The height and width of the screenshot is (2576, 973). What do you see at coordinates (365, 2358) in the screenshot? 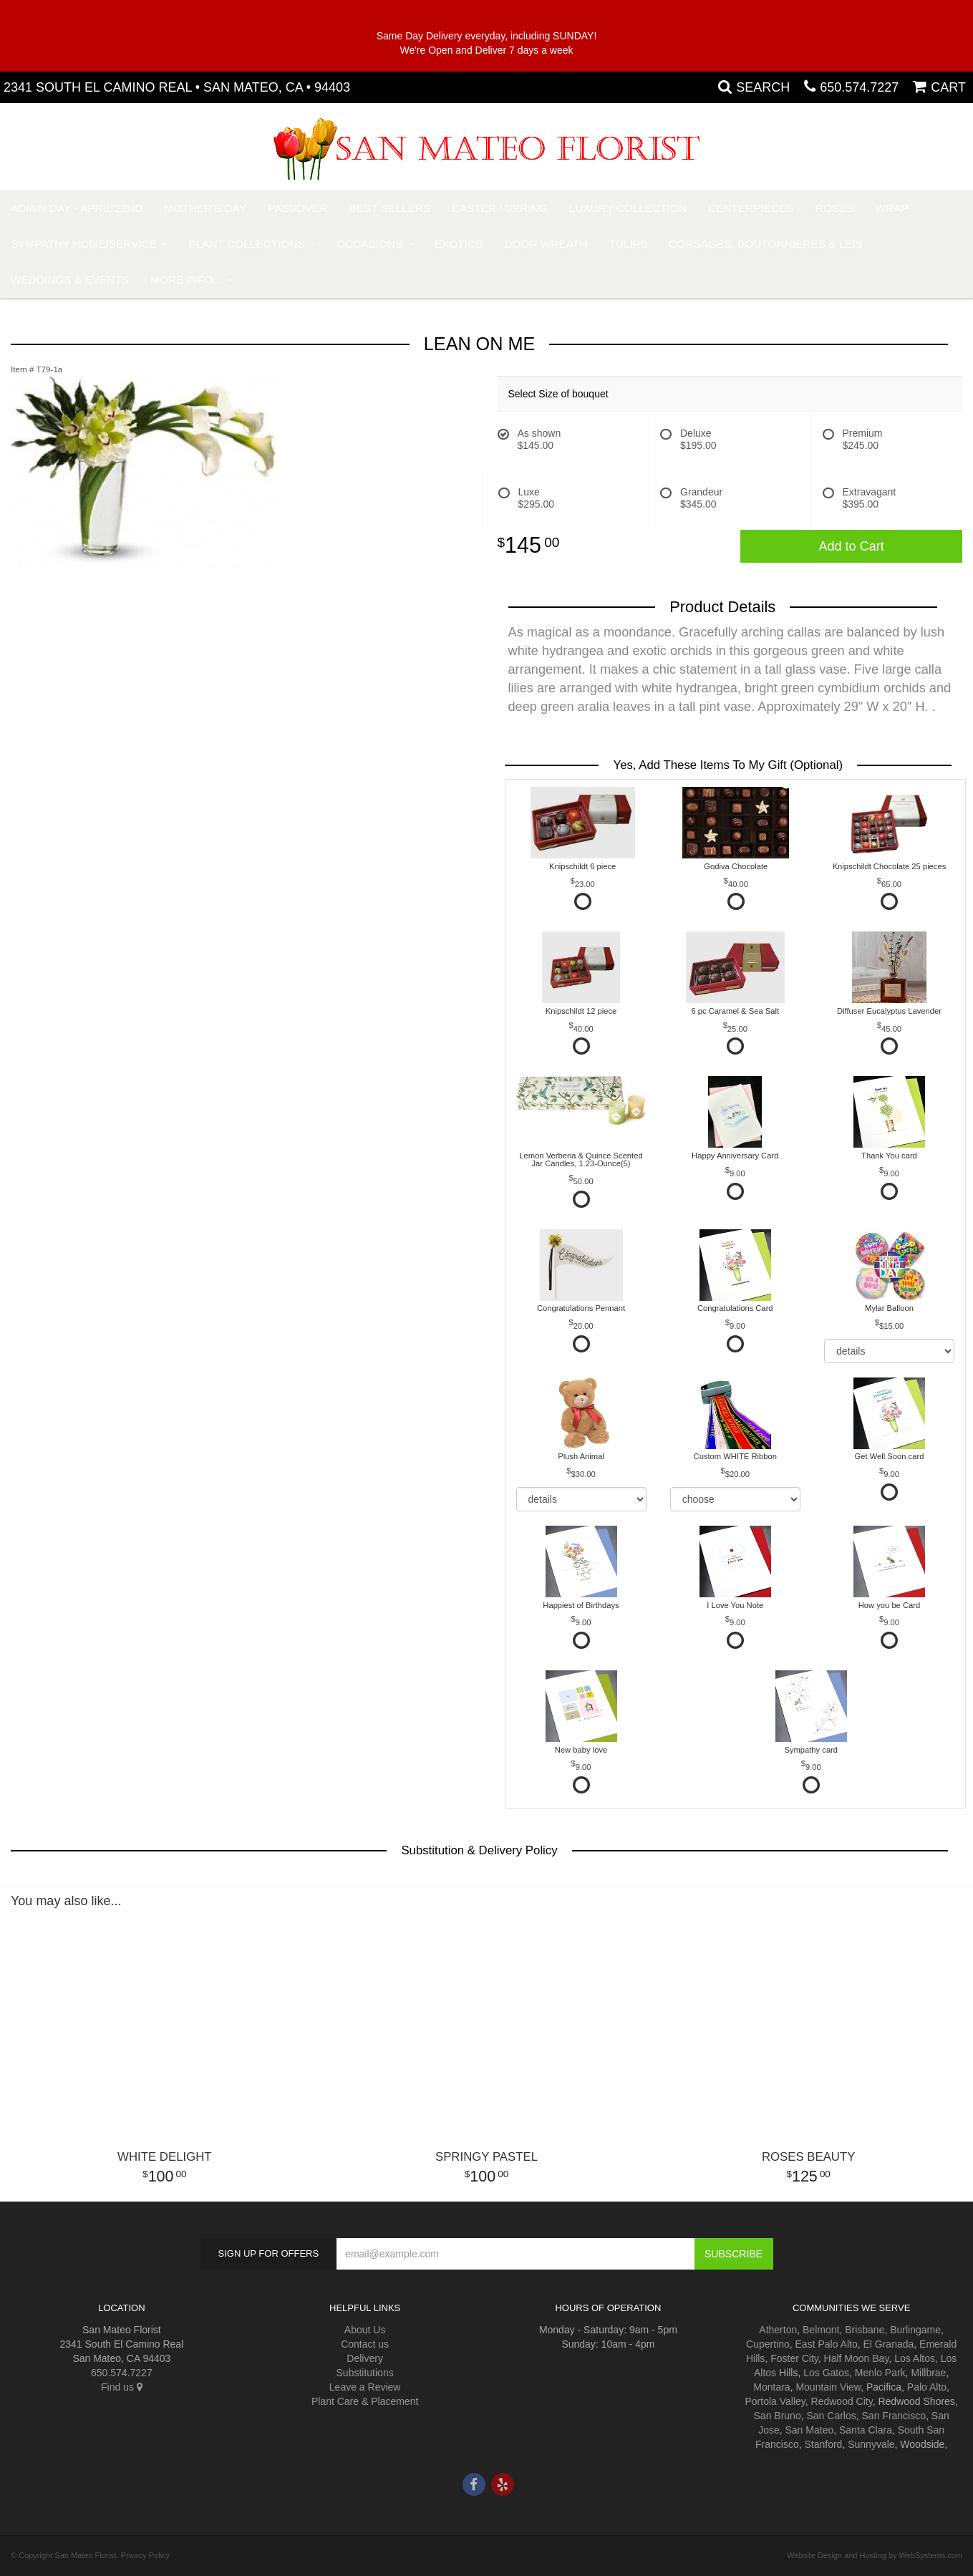
I see `Delivery` at bounding box center [365, 2358].